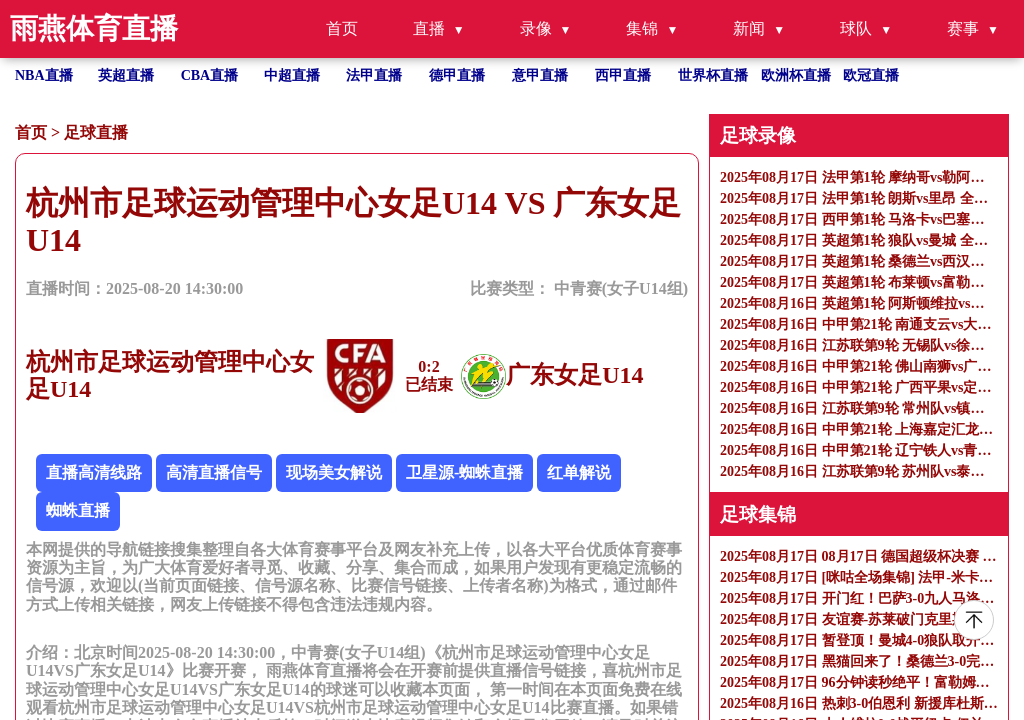 Image resolution: width=1024 pixels, height=720 pixels. Describe the element at coordinates (342, 28) in the screenshot. I see `首页` at that location.